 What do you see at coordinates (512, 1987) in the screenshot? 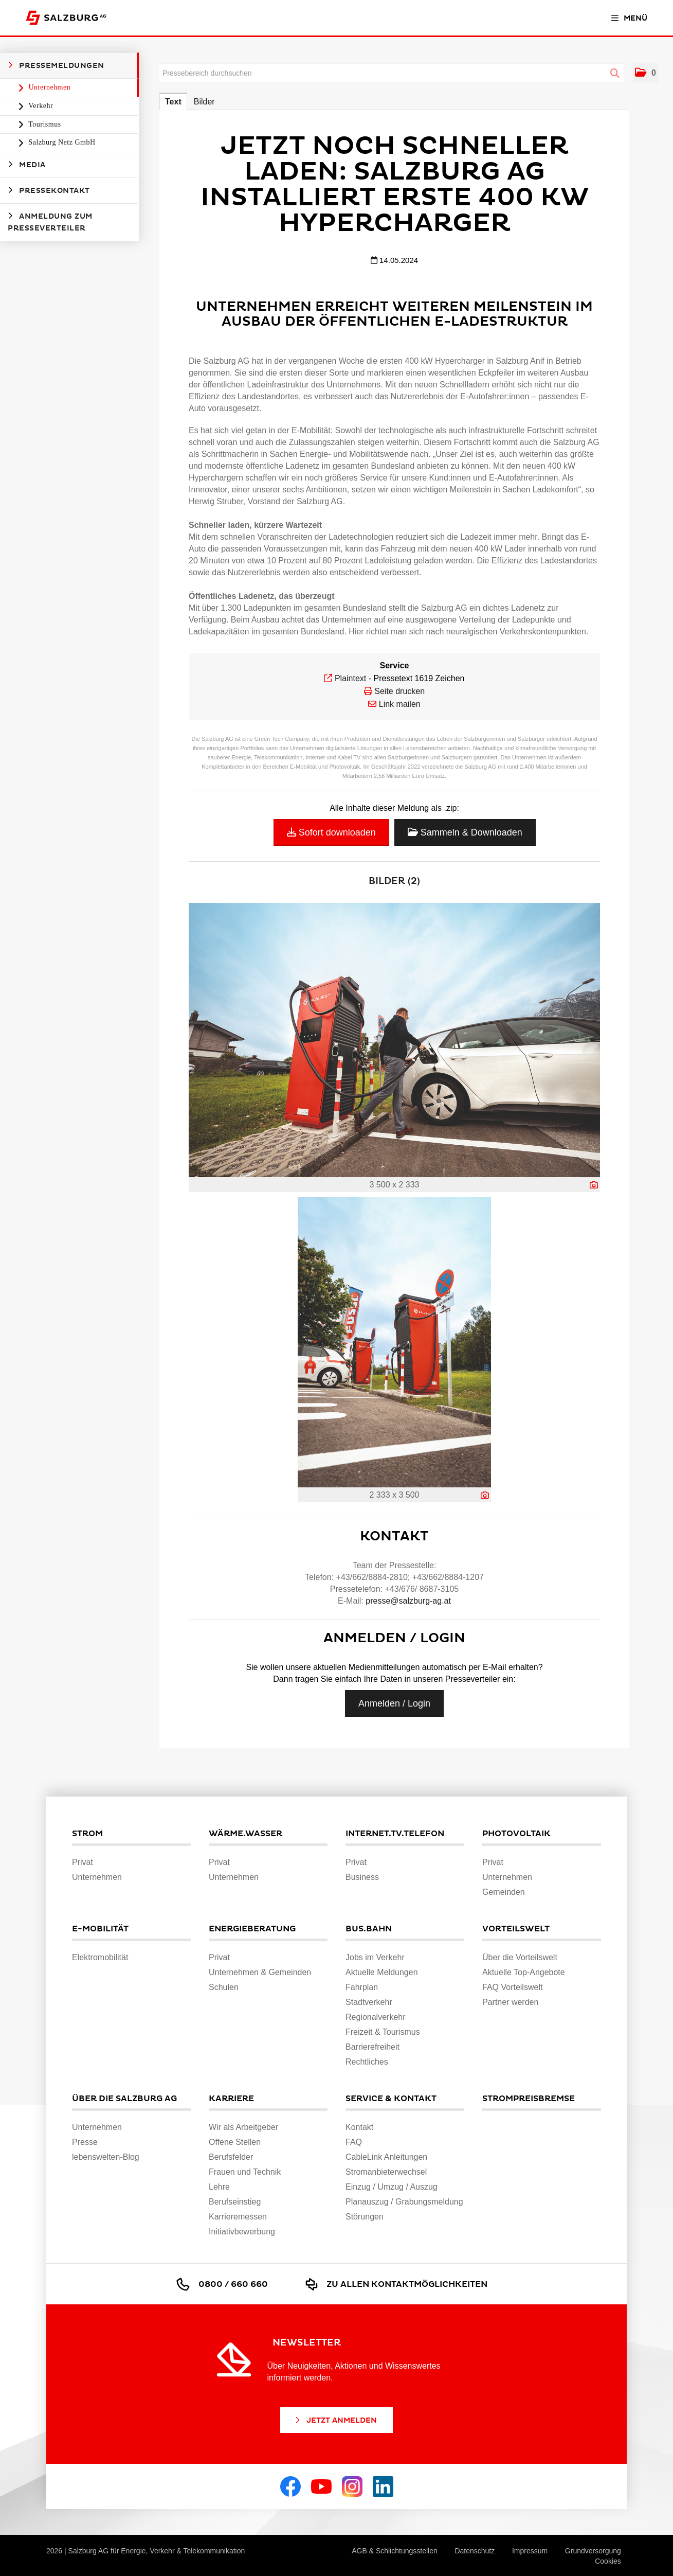
I see `FAQ Vorteilswelt` at bounding box center [512, 1987].